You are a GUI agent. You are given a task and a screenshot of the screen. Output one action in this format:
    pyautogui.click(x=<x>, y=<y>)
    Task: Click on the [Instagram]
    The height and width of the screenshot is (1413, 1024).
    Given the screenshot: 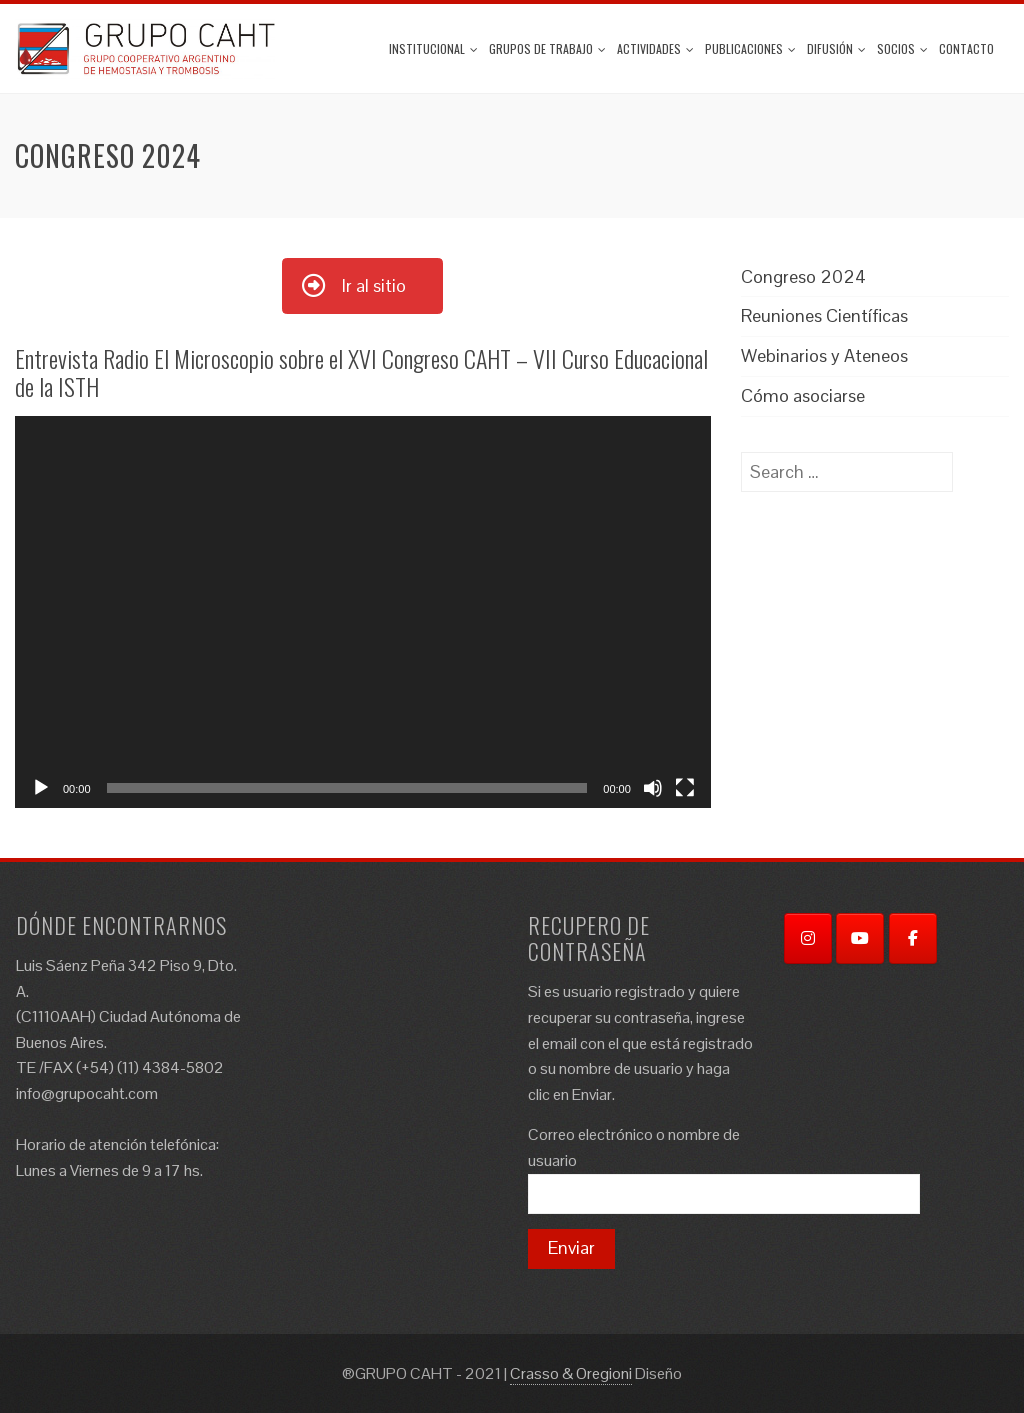 What is the action you would take?
    pyautogui.click(x=808, y=938)
    